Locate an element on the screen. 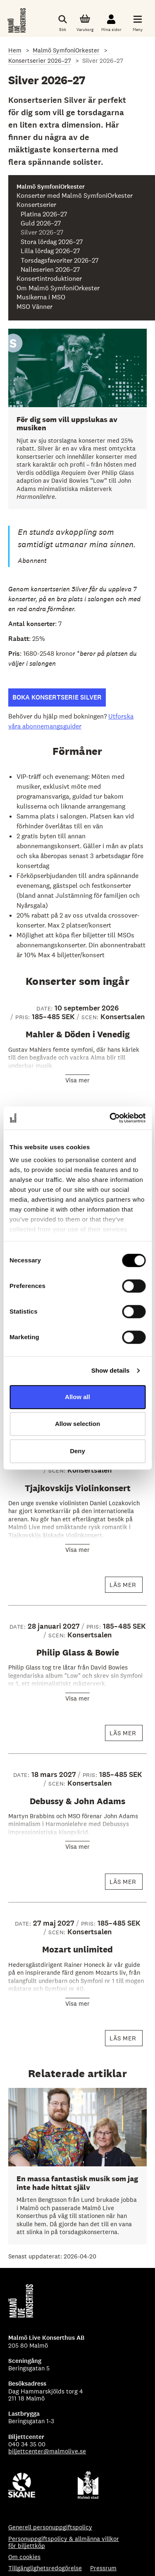  Deny is located at coordinates (77, 1450).